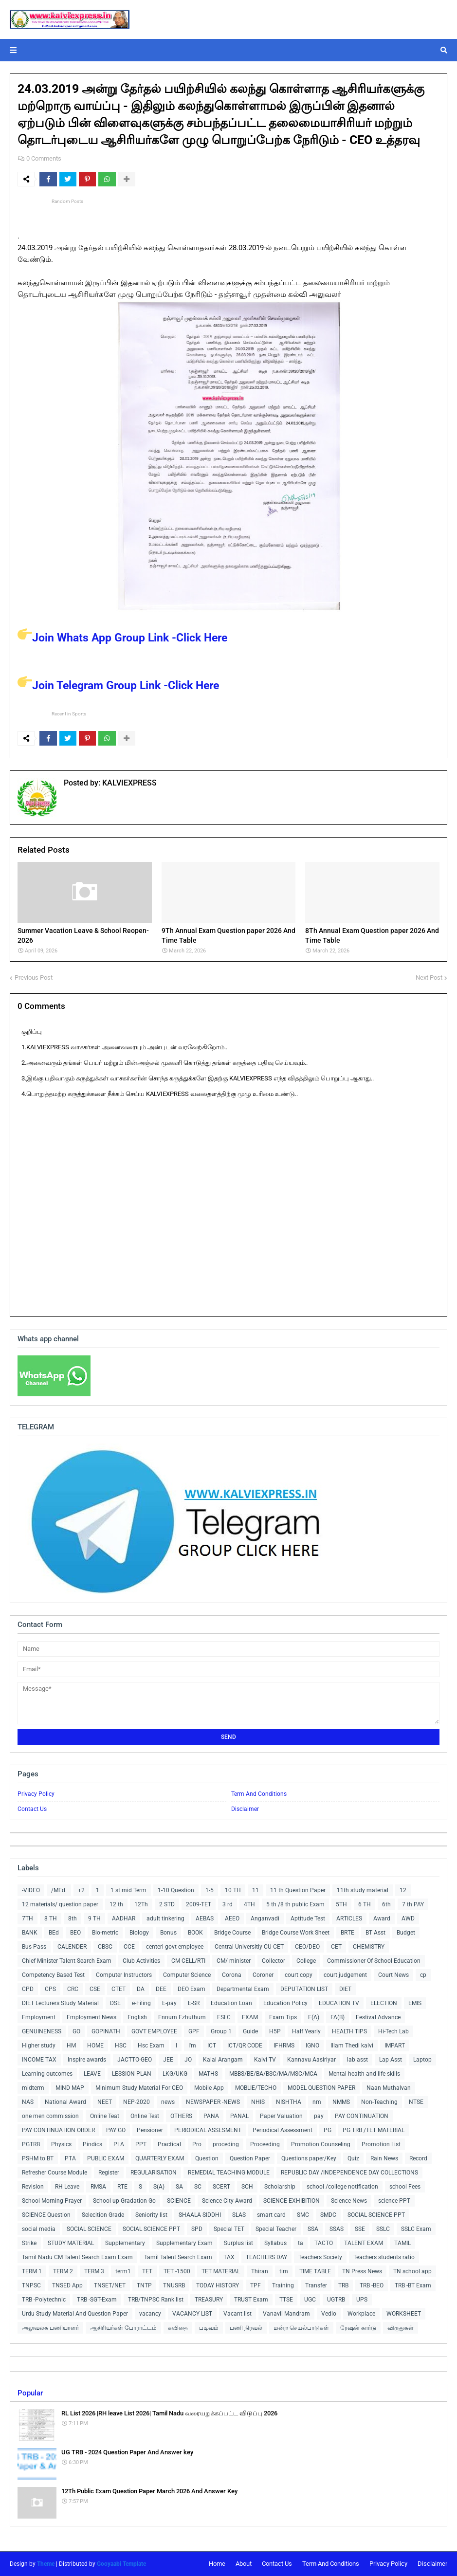 The height and width of the screenshot is (2576, 457). Describe the element at coordinates (217, 2285) in the screenshot. I see `TODAY HISTORY` at that location.